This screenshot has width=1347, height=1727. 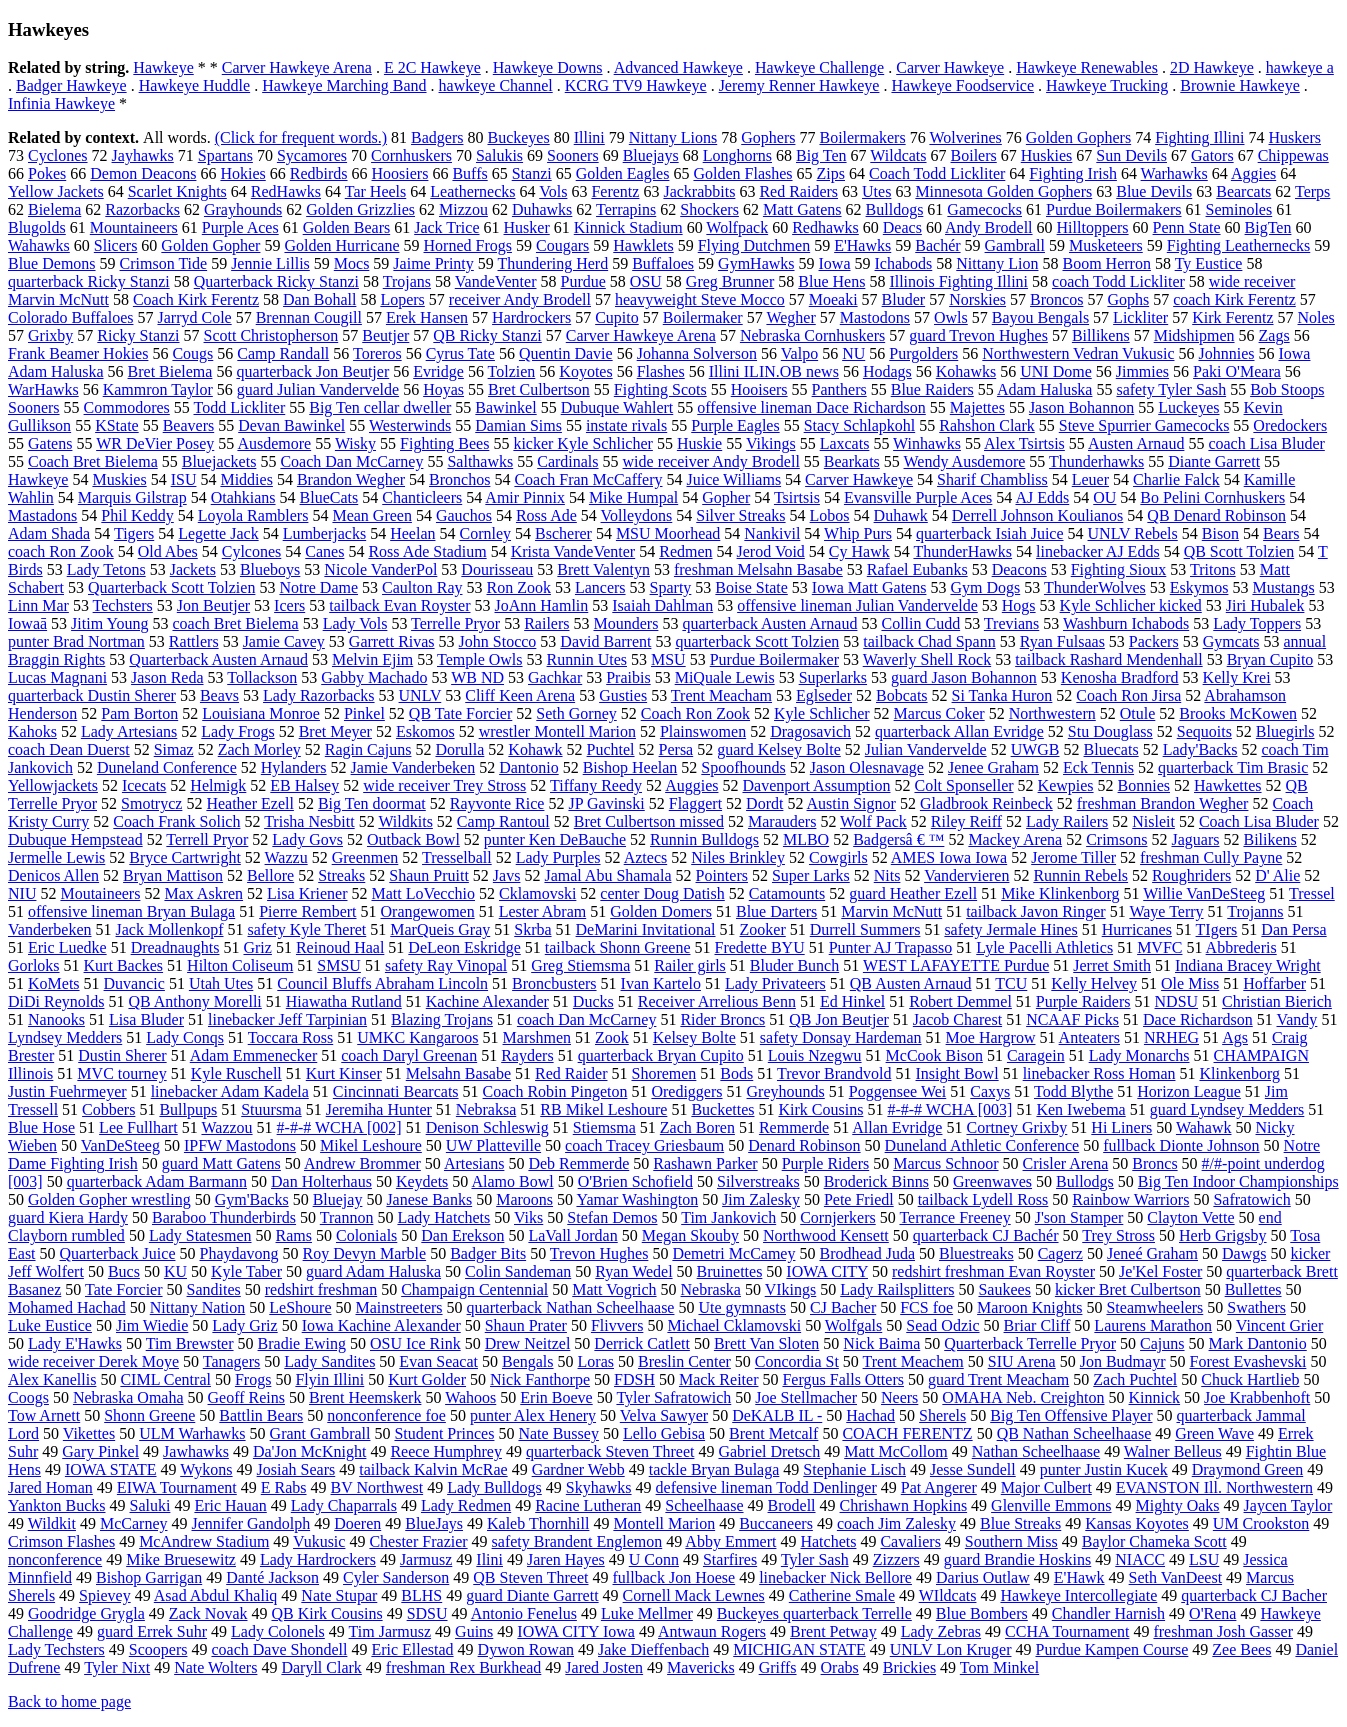 What do you see at coordinates (1274, 335) in the screenshot?
I see `Zags` at bounding box center [1274, 335].